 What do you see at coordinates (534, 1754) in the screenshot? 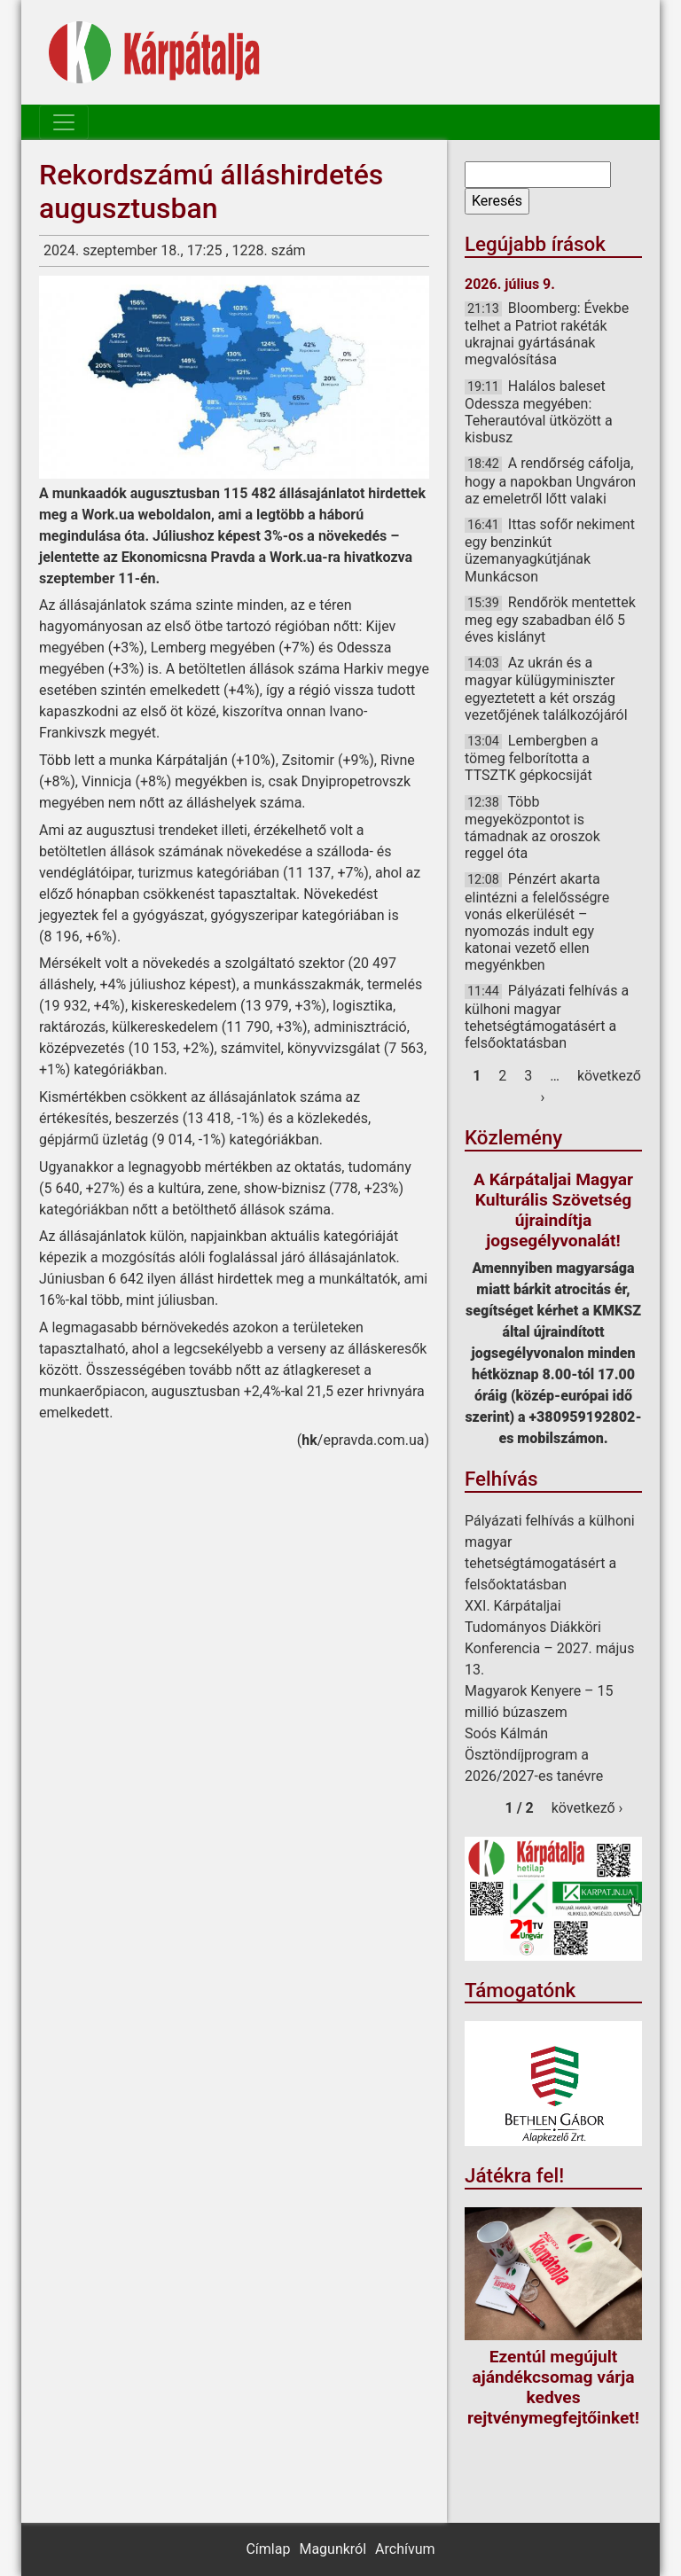
I see `Soós Kálmán Ösztöndíjprogram a 2026/2027-es tanévre` at bounding box center [534, 1754].